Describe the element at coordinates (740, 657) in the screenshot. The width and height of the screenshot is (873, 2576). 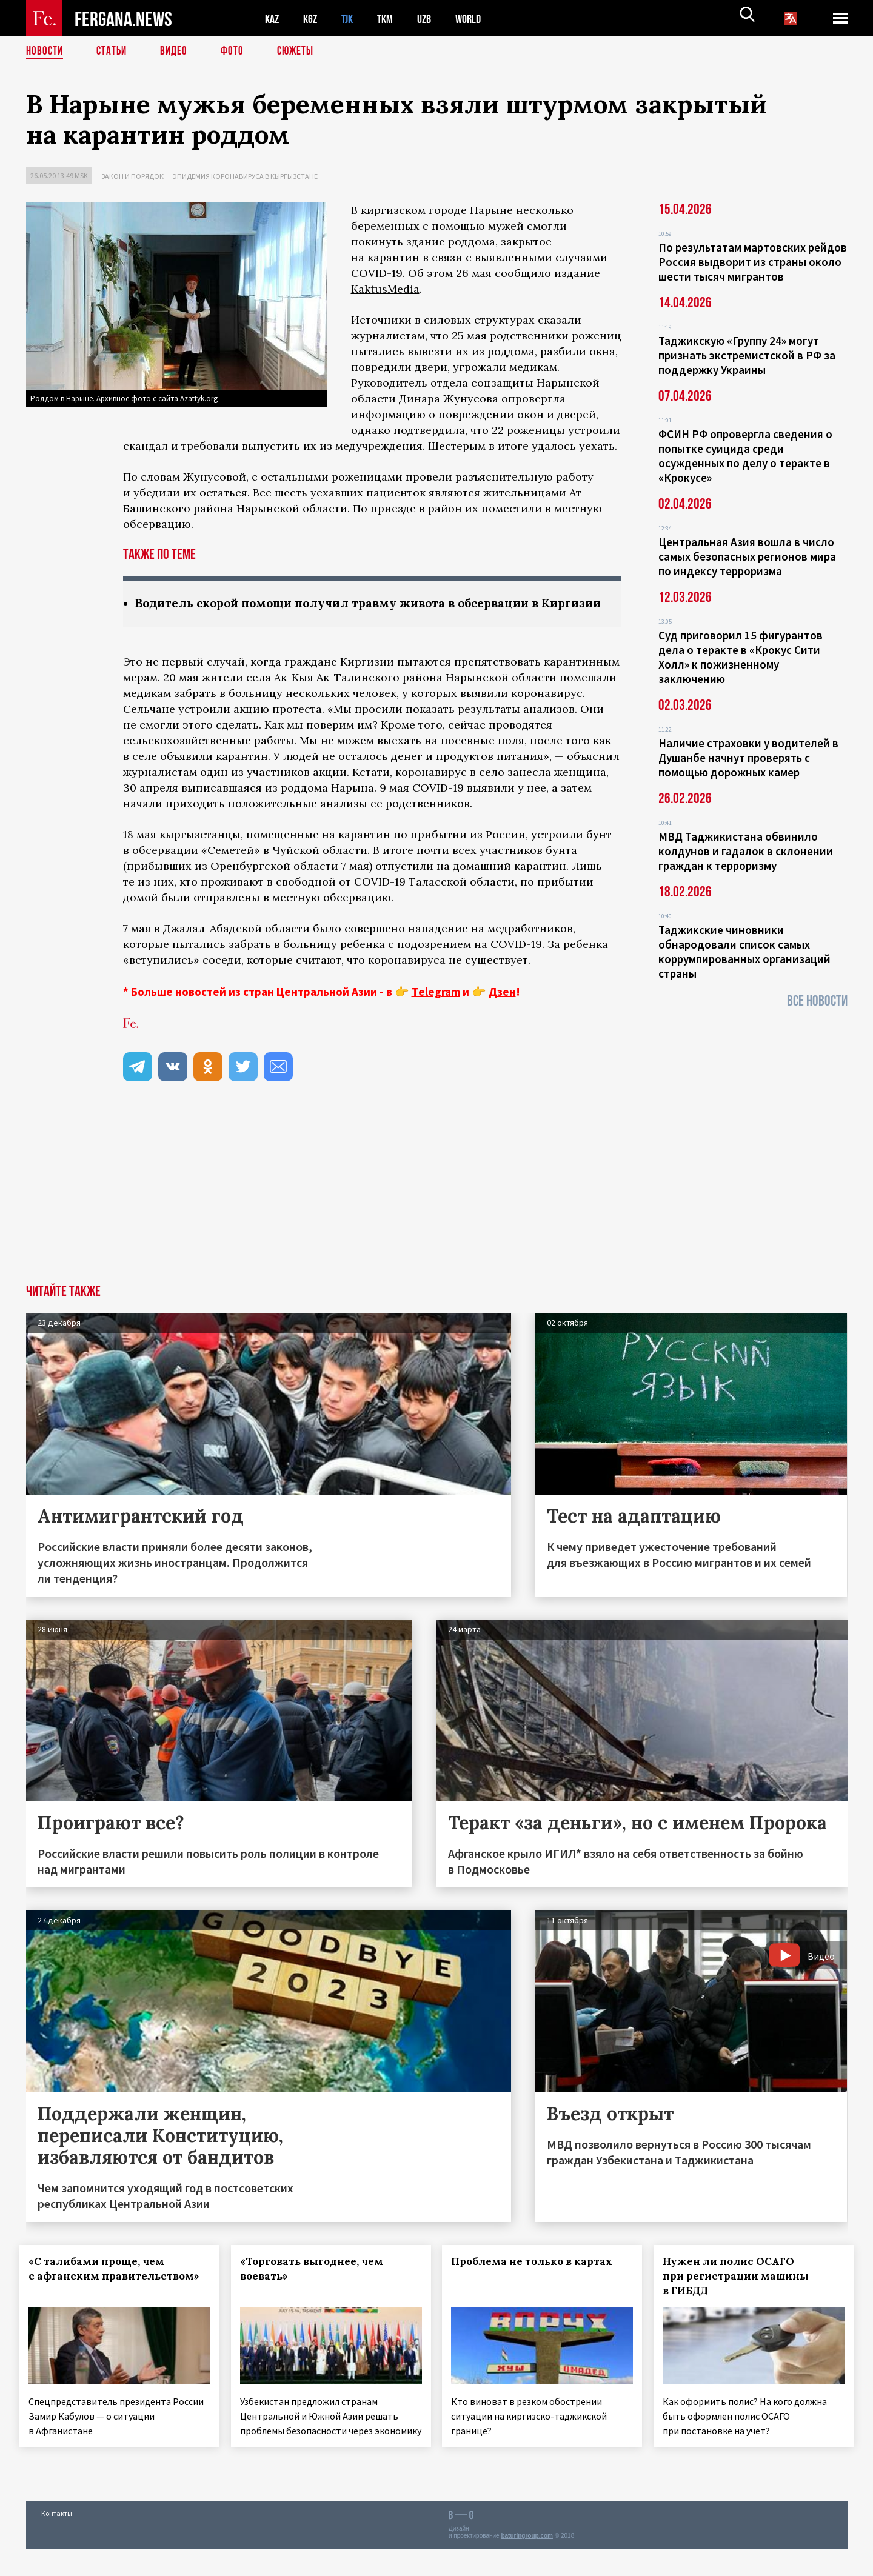
I see `Суд приговорил 15 фигурантов дела о теракте в «Крокус Сити Холл» к пожизненному заключению` at that location.